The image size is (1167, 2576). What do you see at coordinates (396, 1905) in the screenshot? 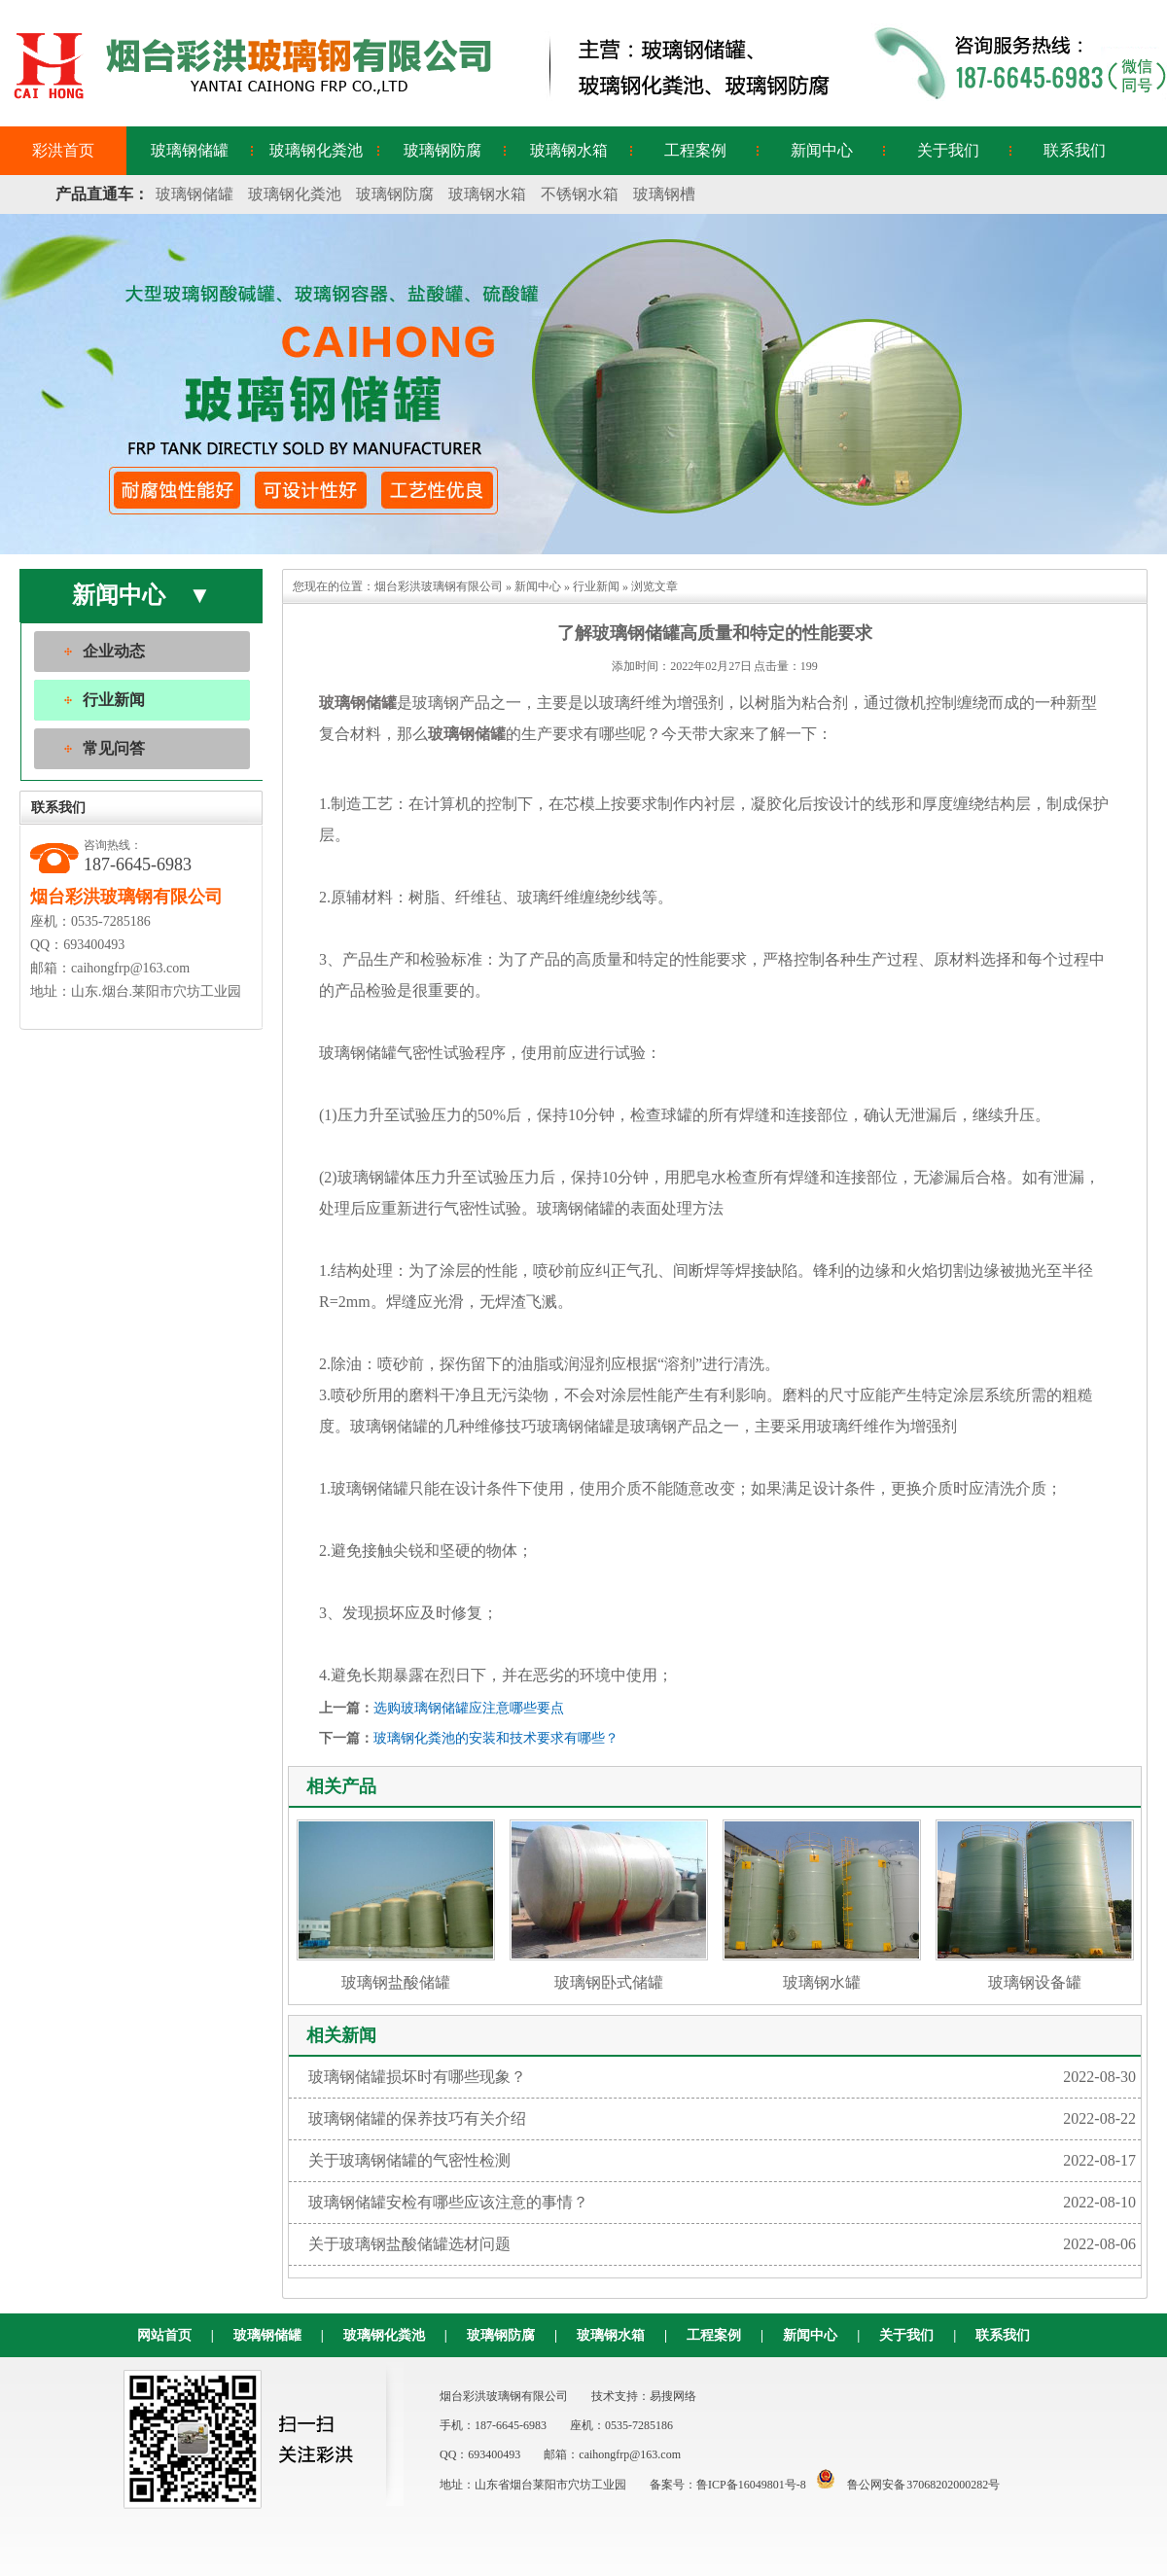
I see `玻璃钢盐酸储罐` at bounding box center [396, 1905].